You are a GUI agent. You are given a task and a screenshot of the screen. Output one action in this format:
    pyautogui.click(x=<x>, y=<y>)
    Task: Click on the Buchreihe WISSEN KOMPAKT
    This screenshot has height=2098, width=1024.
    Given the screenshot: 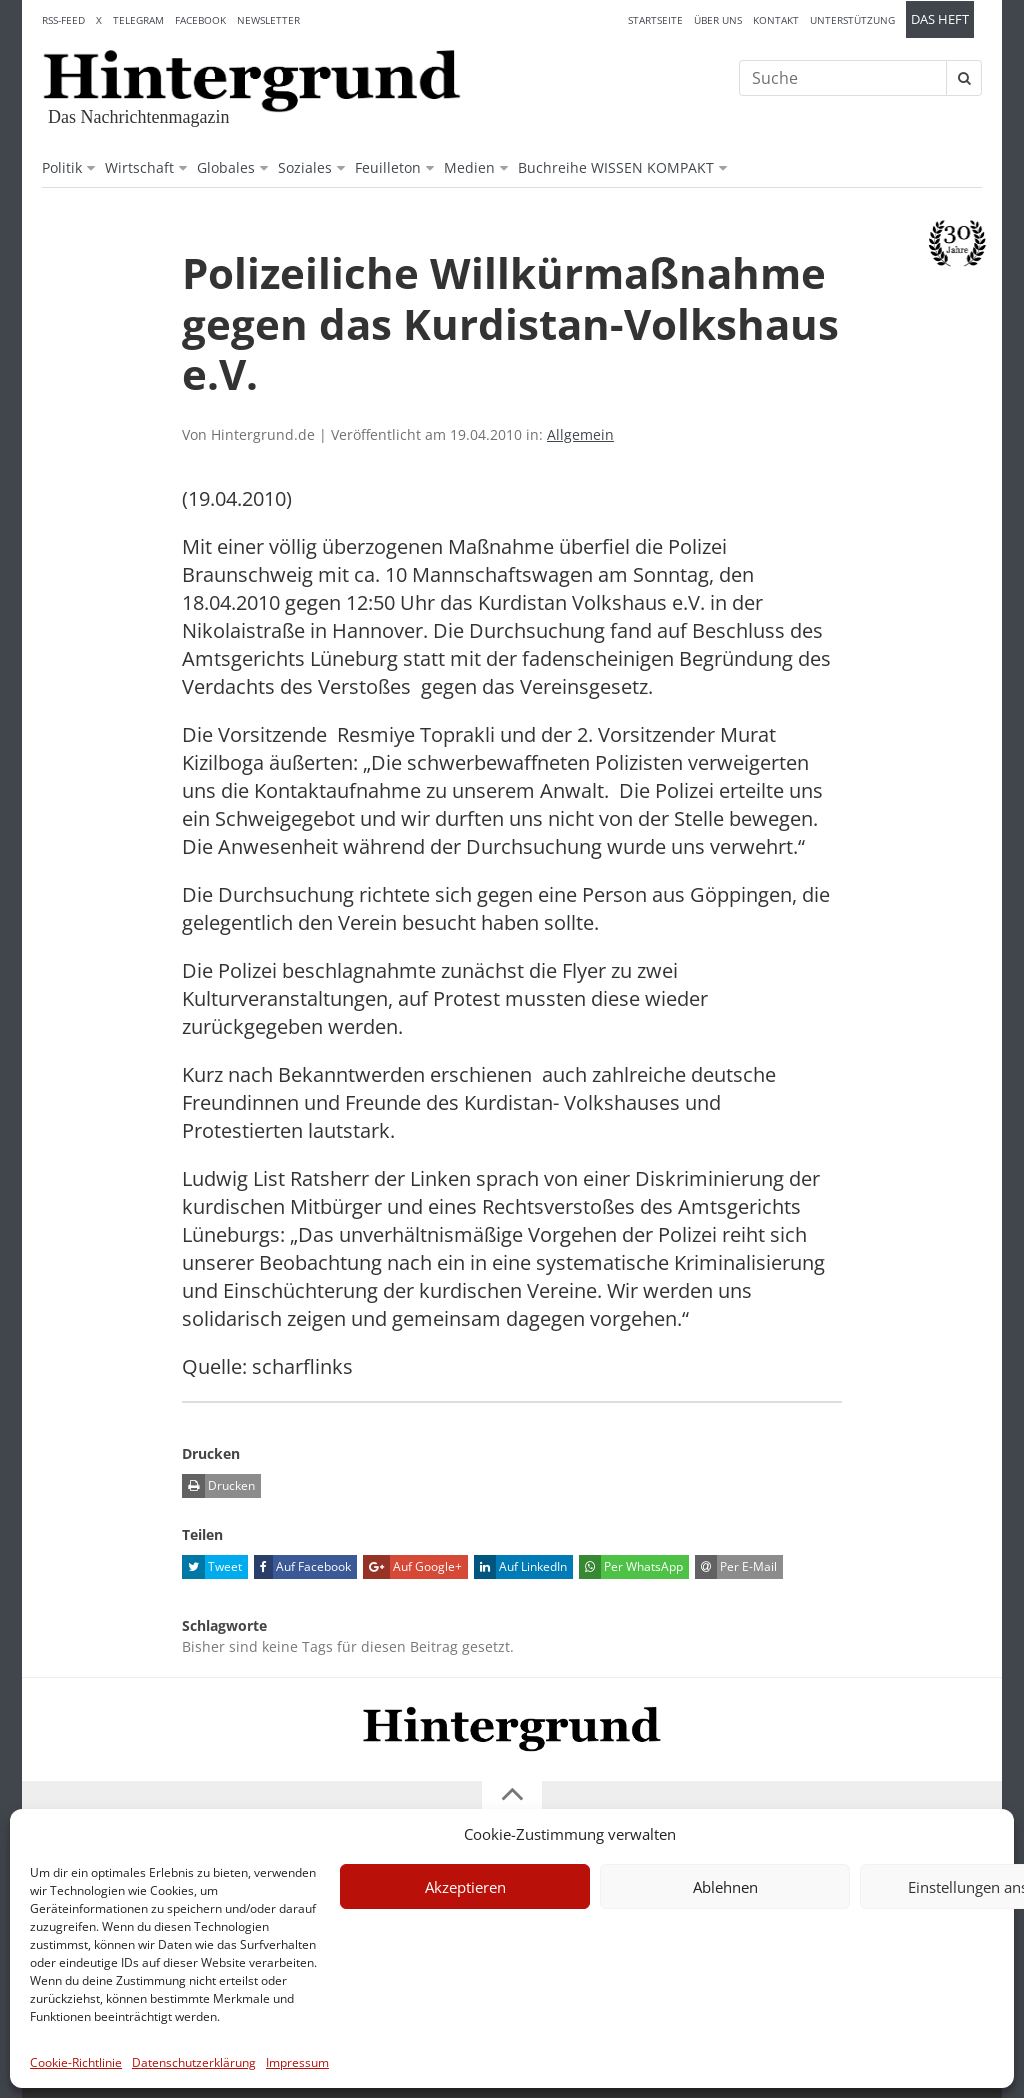 What is the action you would take?
    pyautogui.click(x=616, y=167)
    